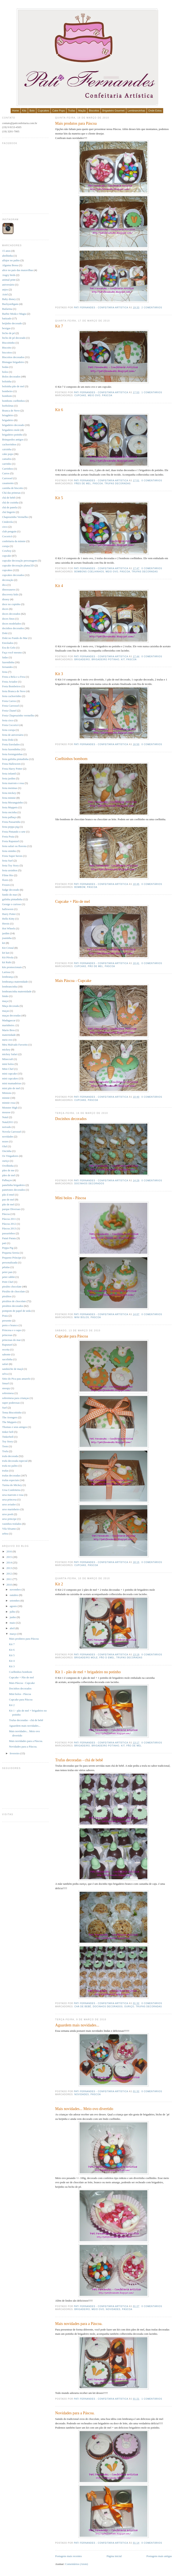 Image resolution: width=174 pixels, height=2576 pixels. I want to click on kit kat, so click(5, 952).